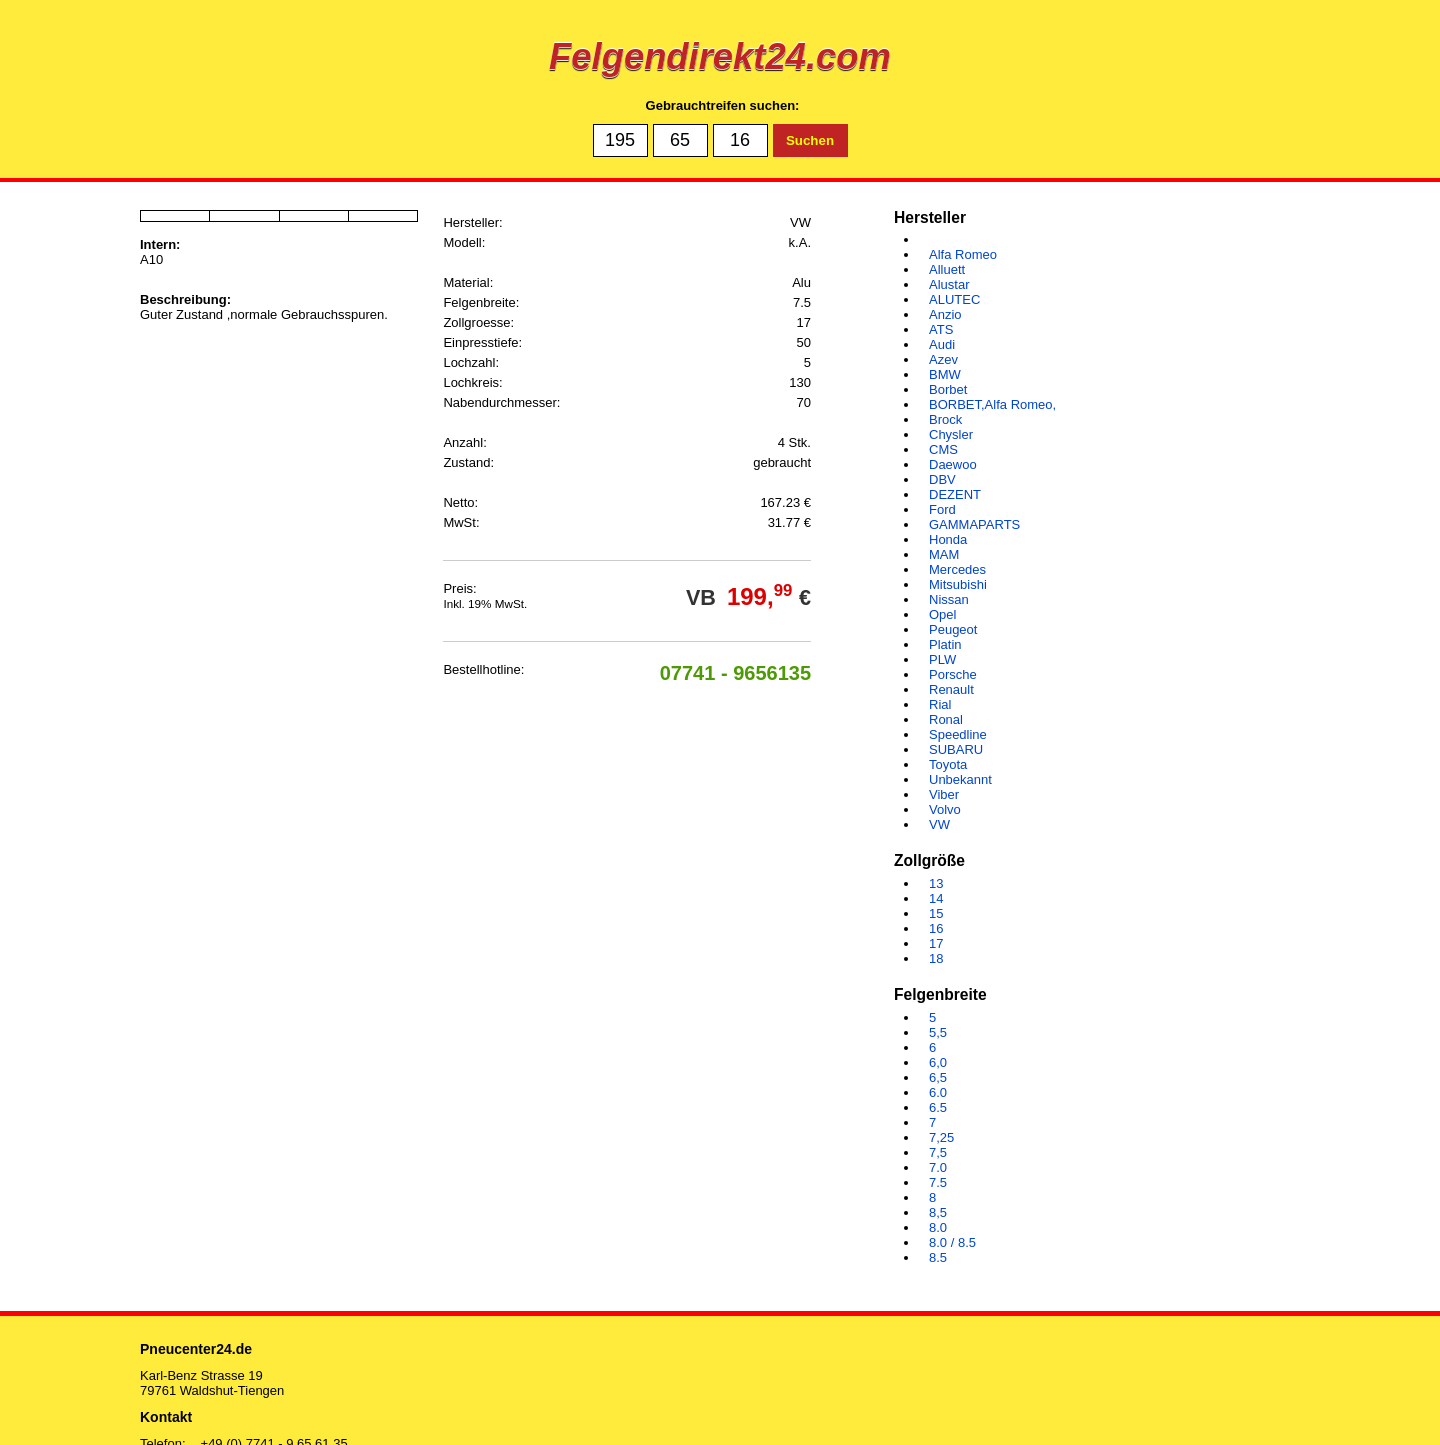 Image resolution: width=1440 pixels, height=1445 pixels. What do you see at coordinates (948, 539) in the screenshot?
I see `Honda` at bounding box center [948, 539].